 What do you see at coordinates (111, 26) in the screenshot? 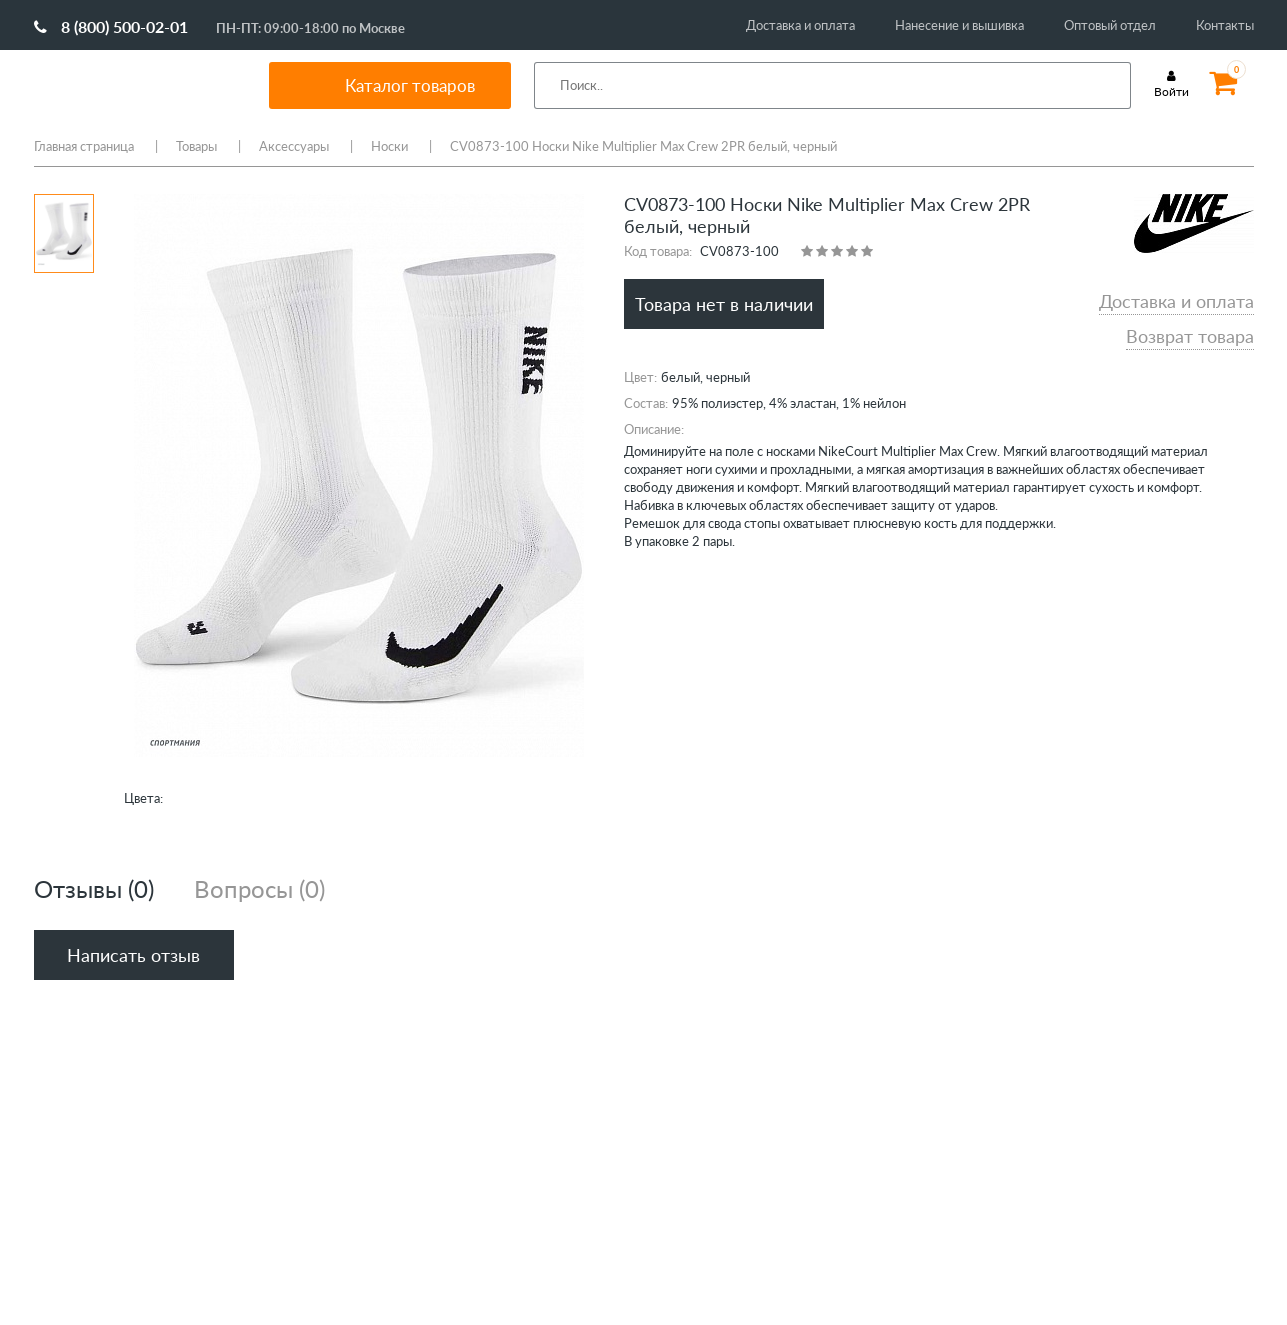
I see `8 (800) 500-02-01` at bounding box center [111, 26].